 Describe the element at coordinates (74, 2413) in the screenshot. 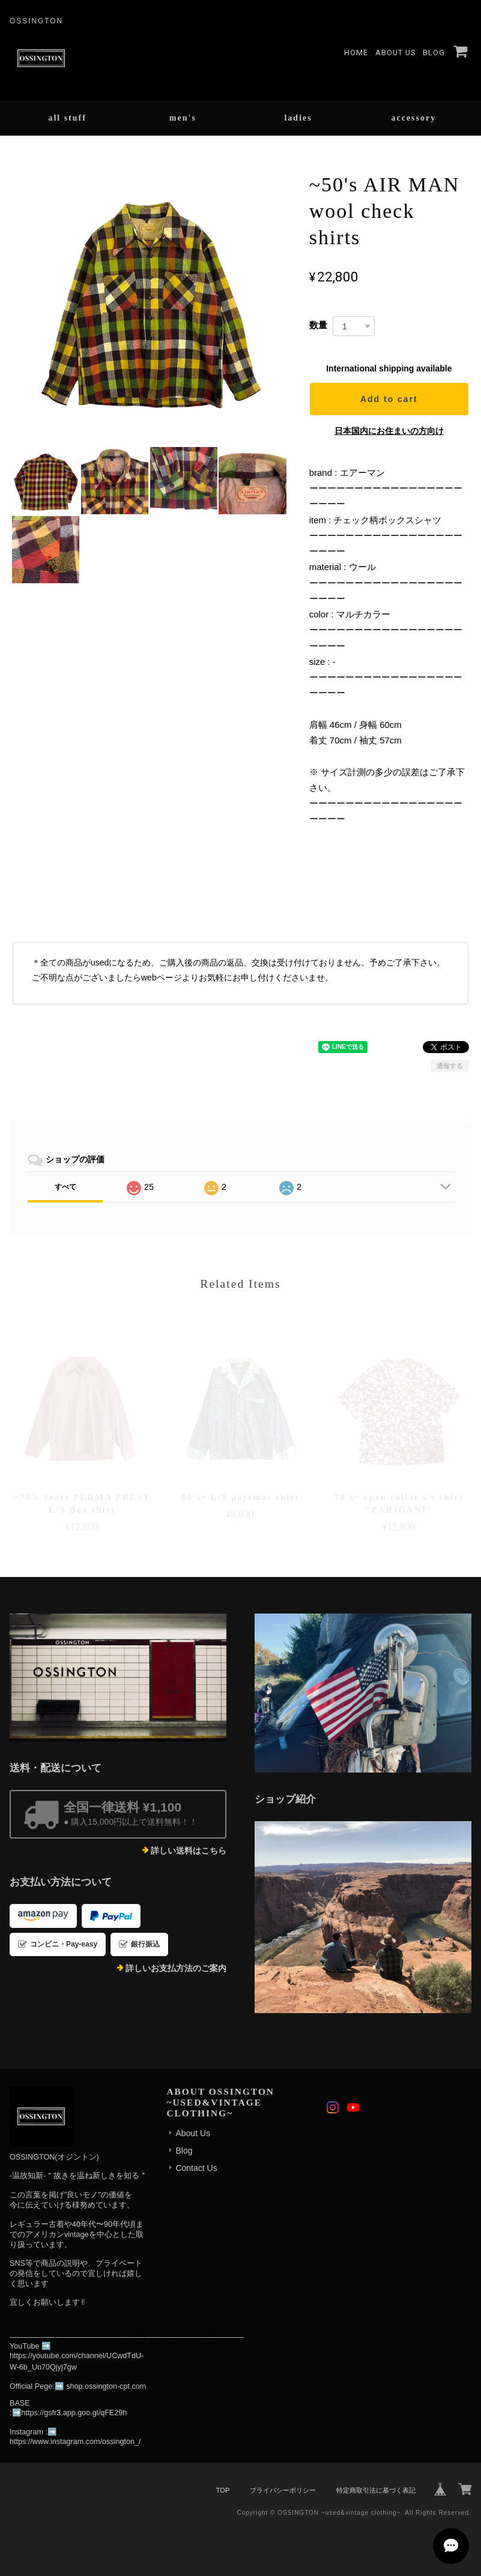

I see `https://gsfr3.app.goo.gl/qFE29h` at that location.